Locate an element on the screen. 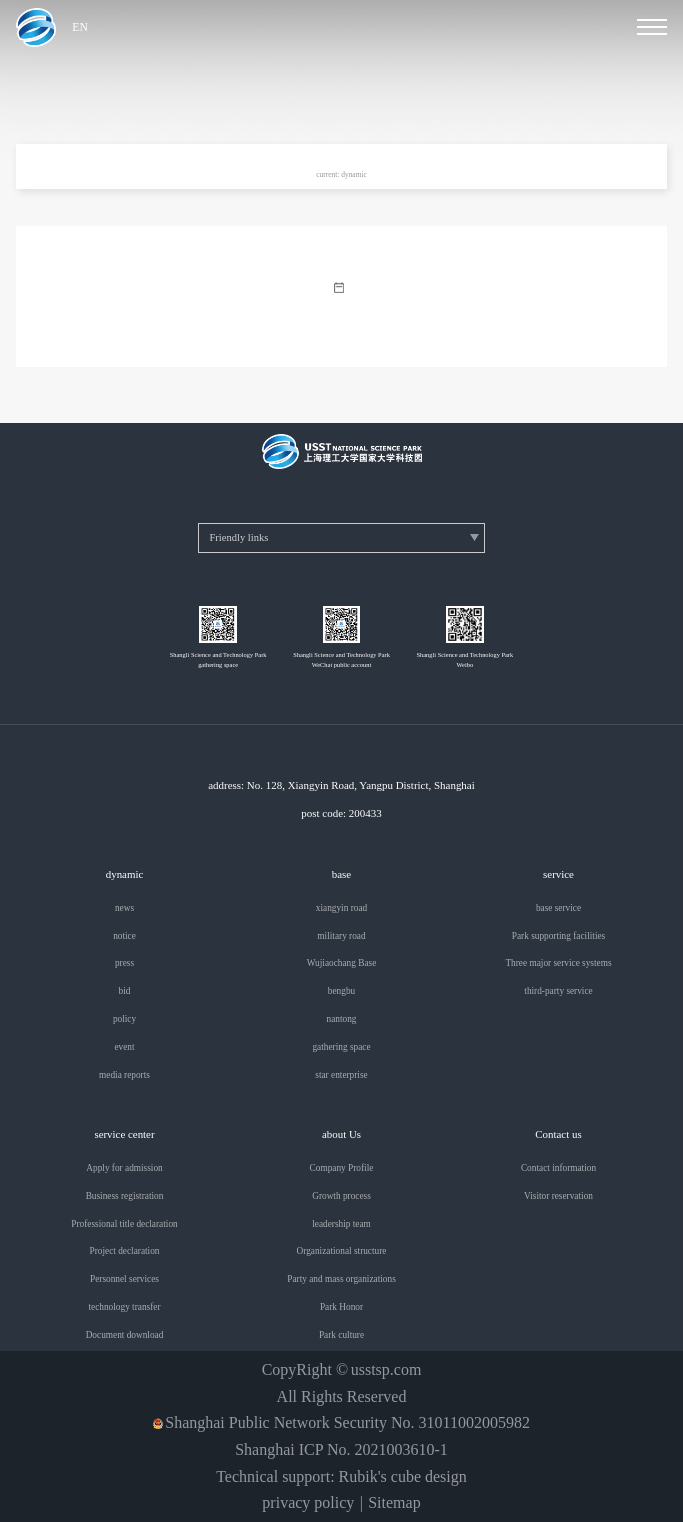  Party and mass organizations is located at coordinates (341, 1279).